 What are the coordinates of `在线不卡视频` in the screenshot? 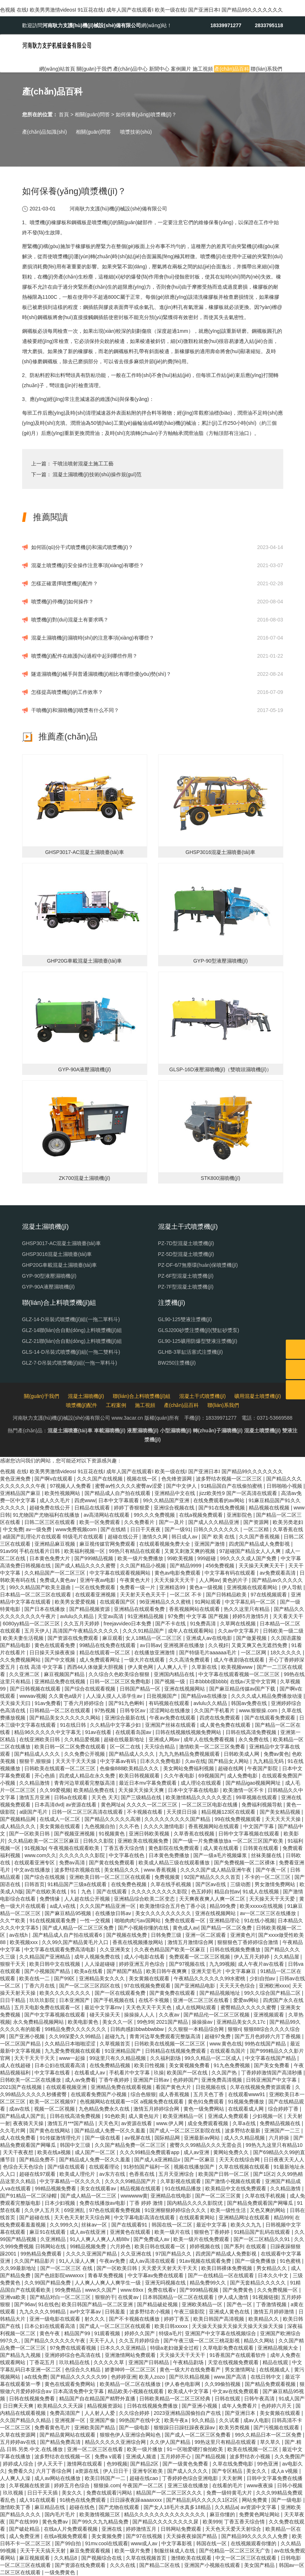 It's located at (154, 2000).